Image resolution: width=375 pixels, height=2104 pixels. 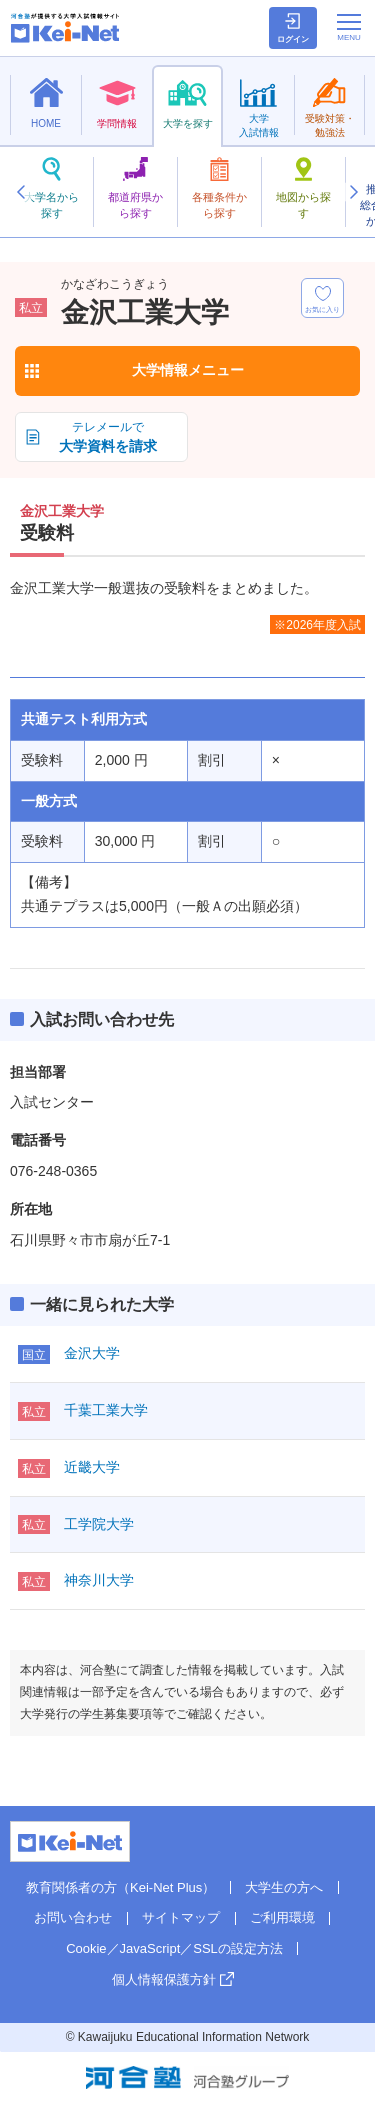 I want to click on サイトマップ, so click(x=181, y=1917).